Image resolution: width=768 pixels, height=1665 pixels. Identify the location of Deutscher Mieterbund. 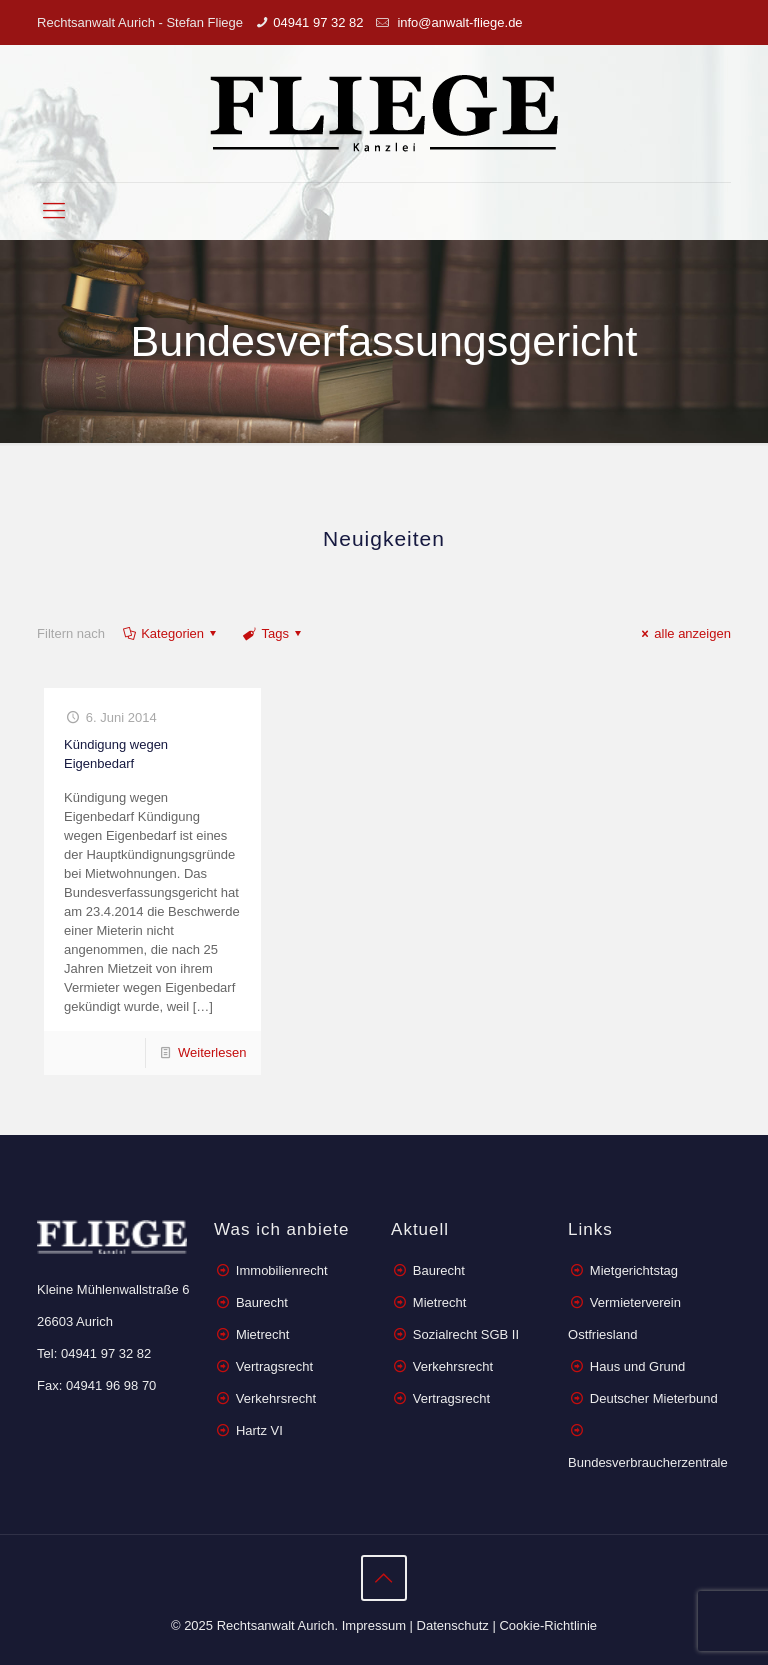
(654, 1398).